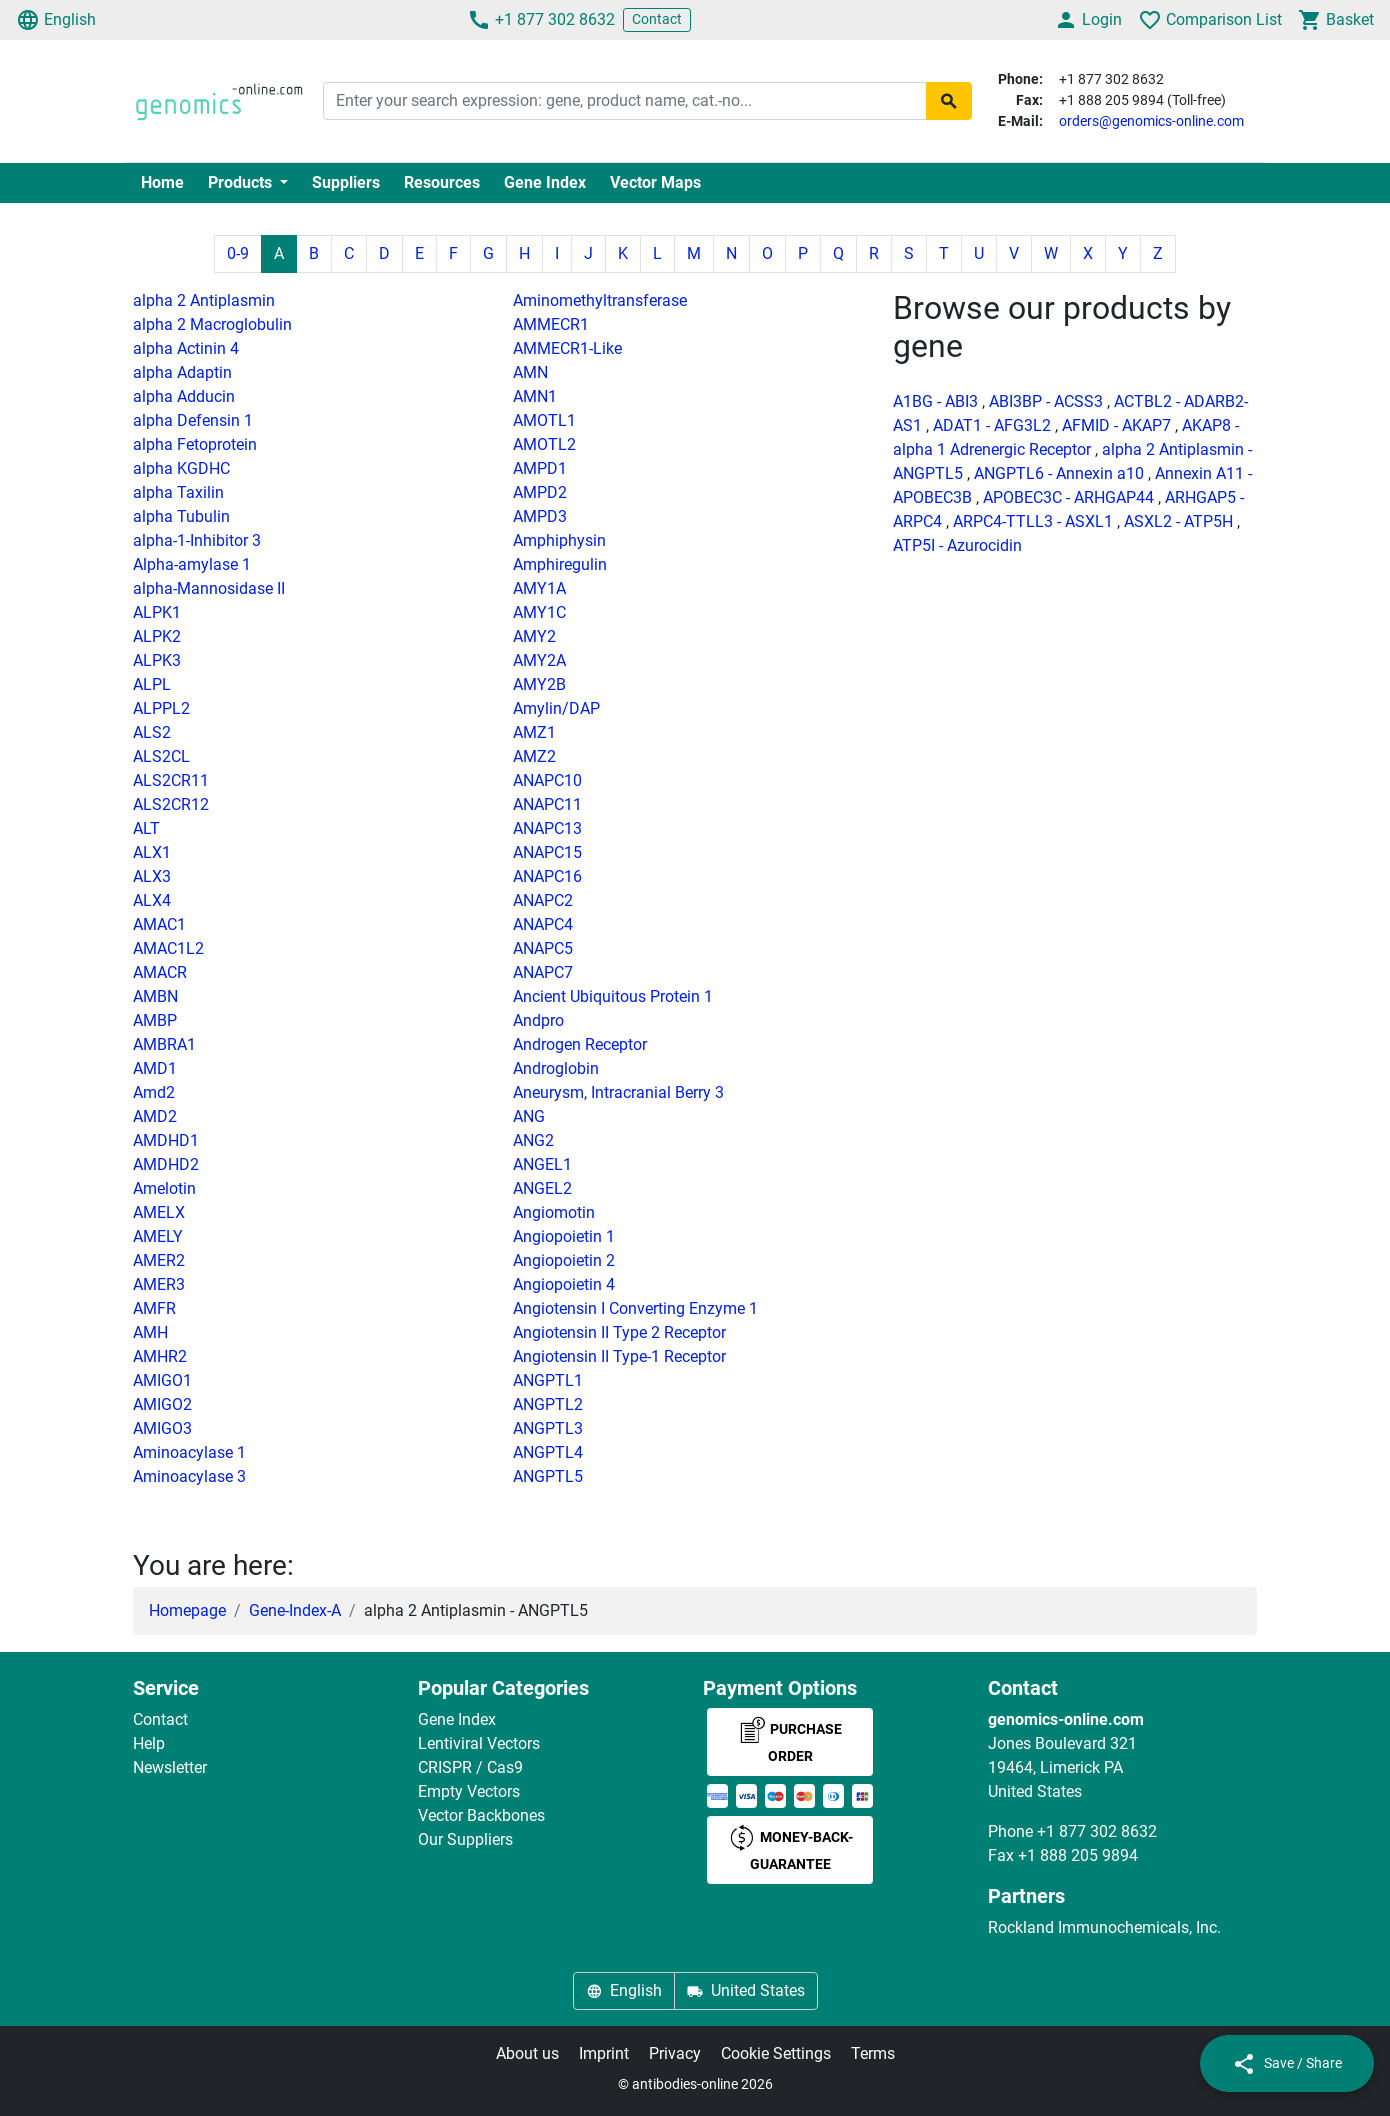  I want to click on AMER2, so click(159, 1260).